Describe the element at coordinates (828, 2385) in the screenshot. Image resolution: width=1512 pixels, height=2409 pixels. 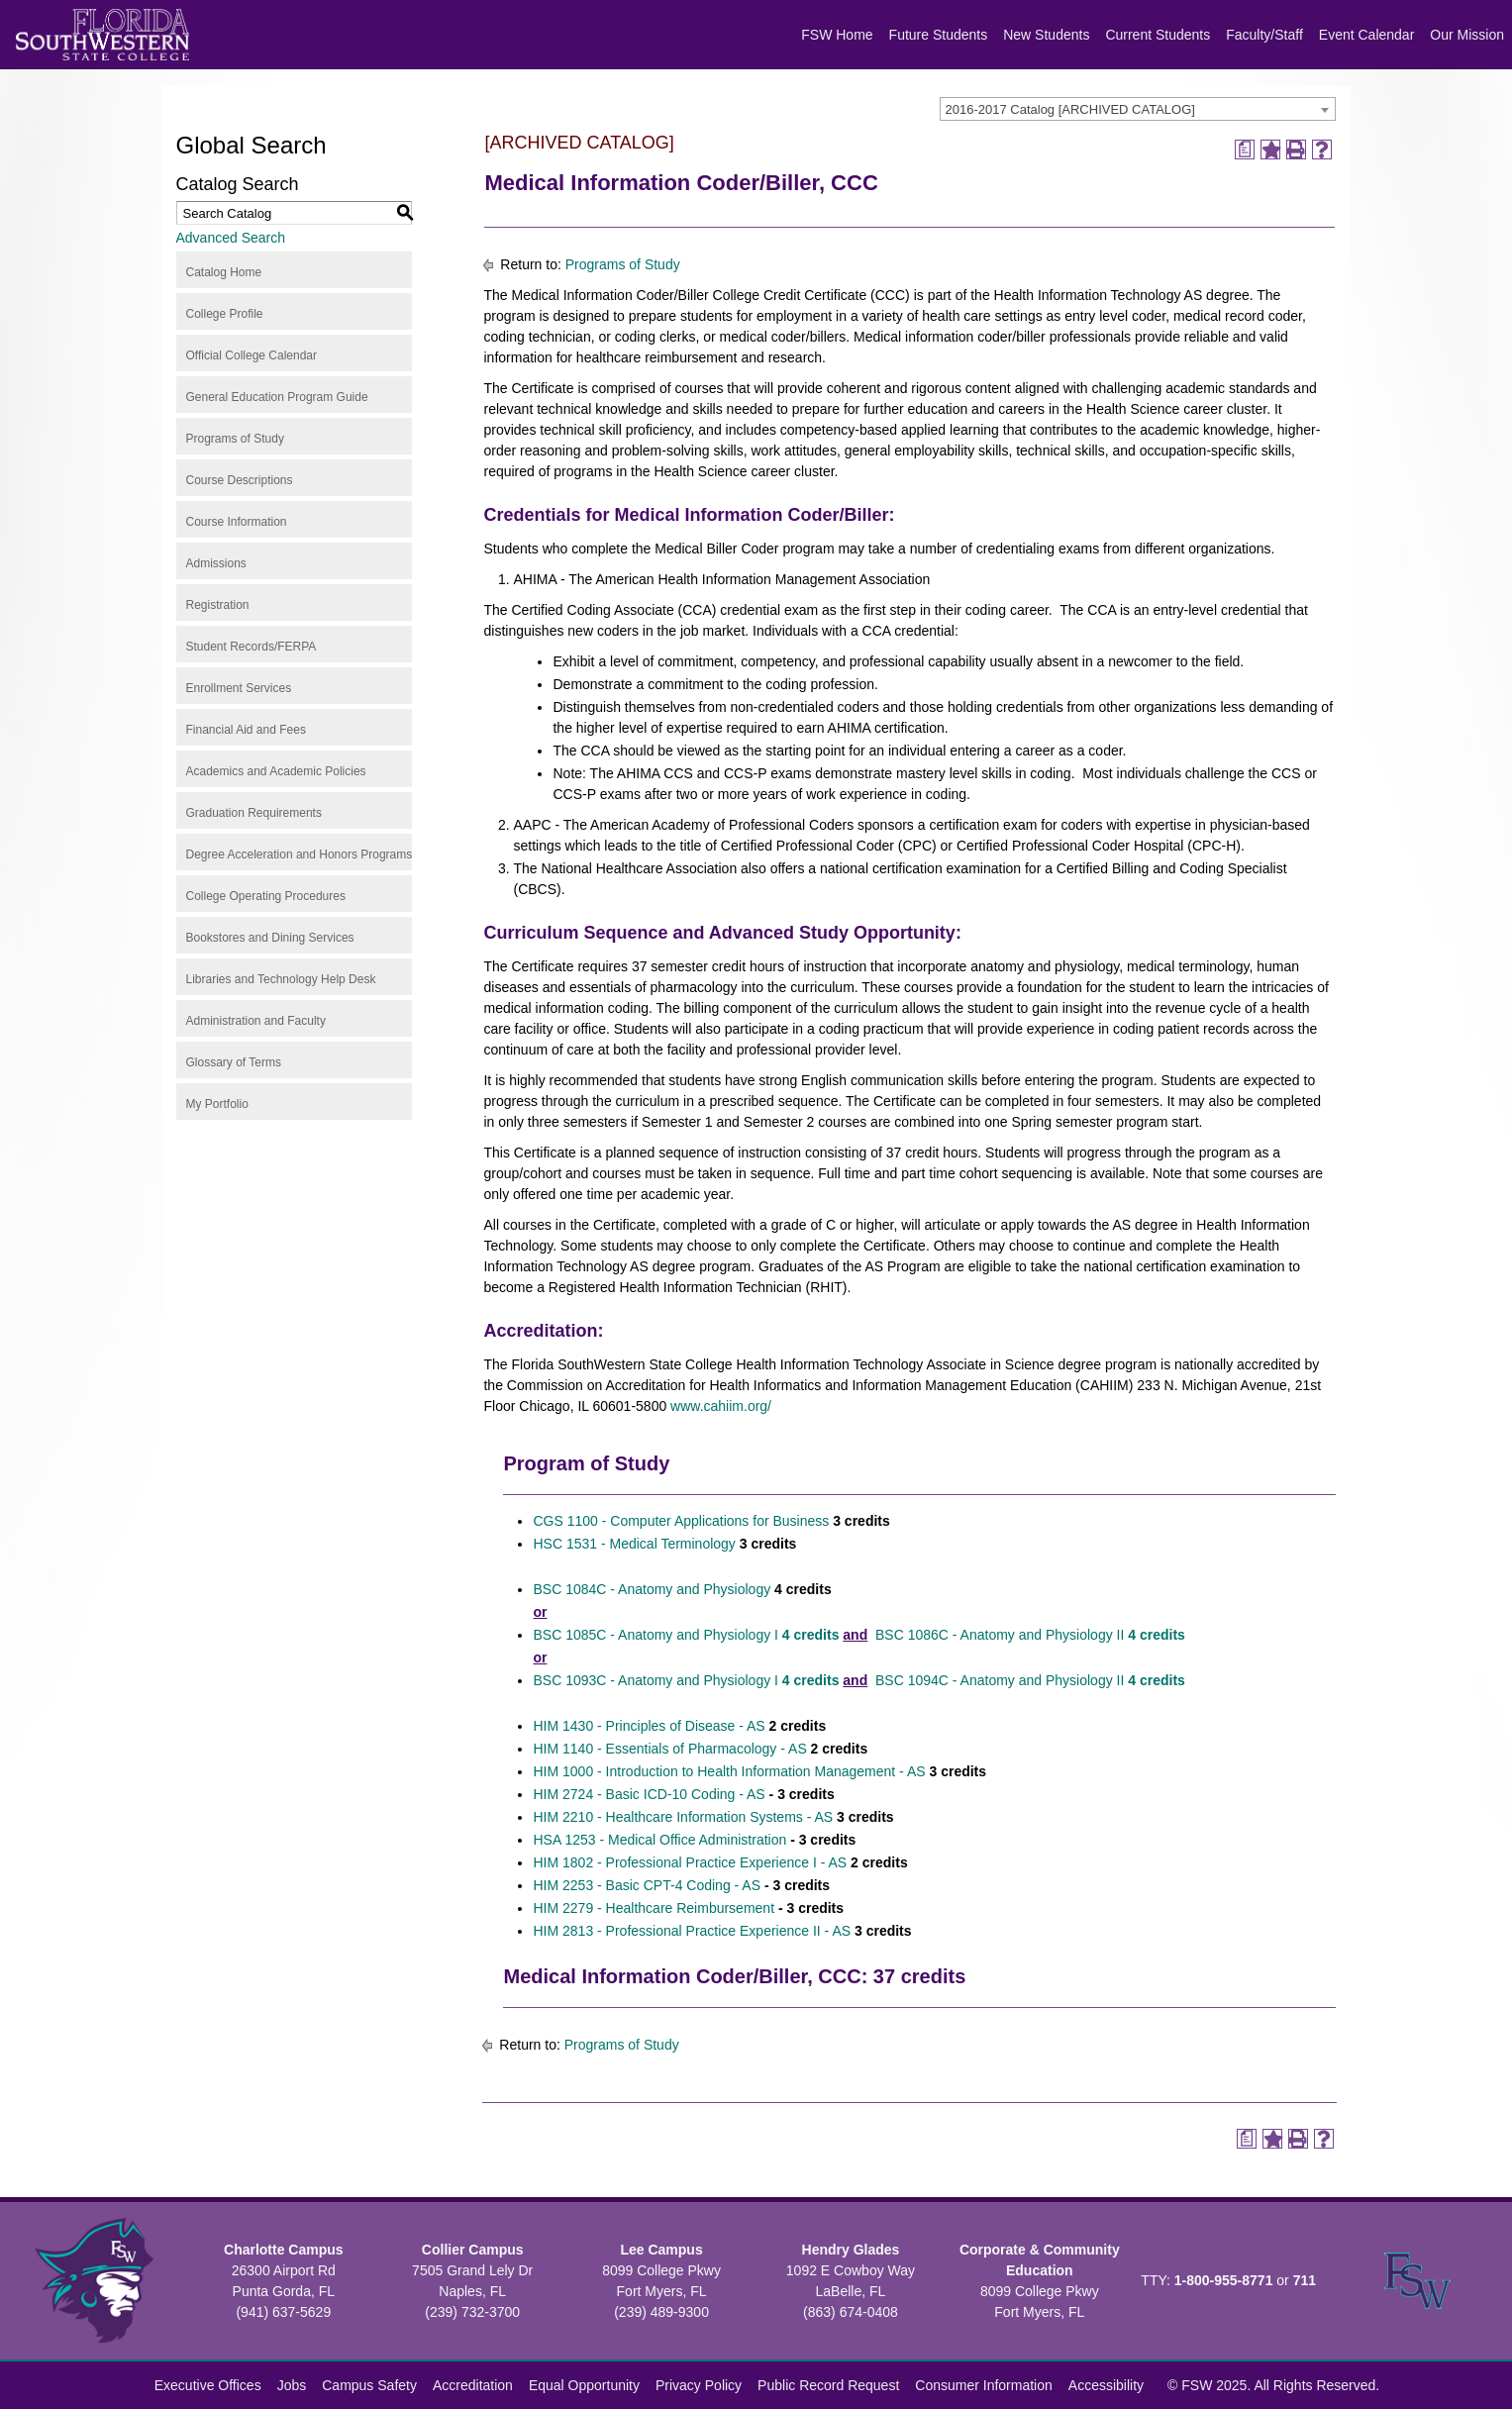
I see `Public Record Request` at that location.